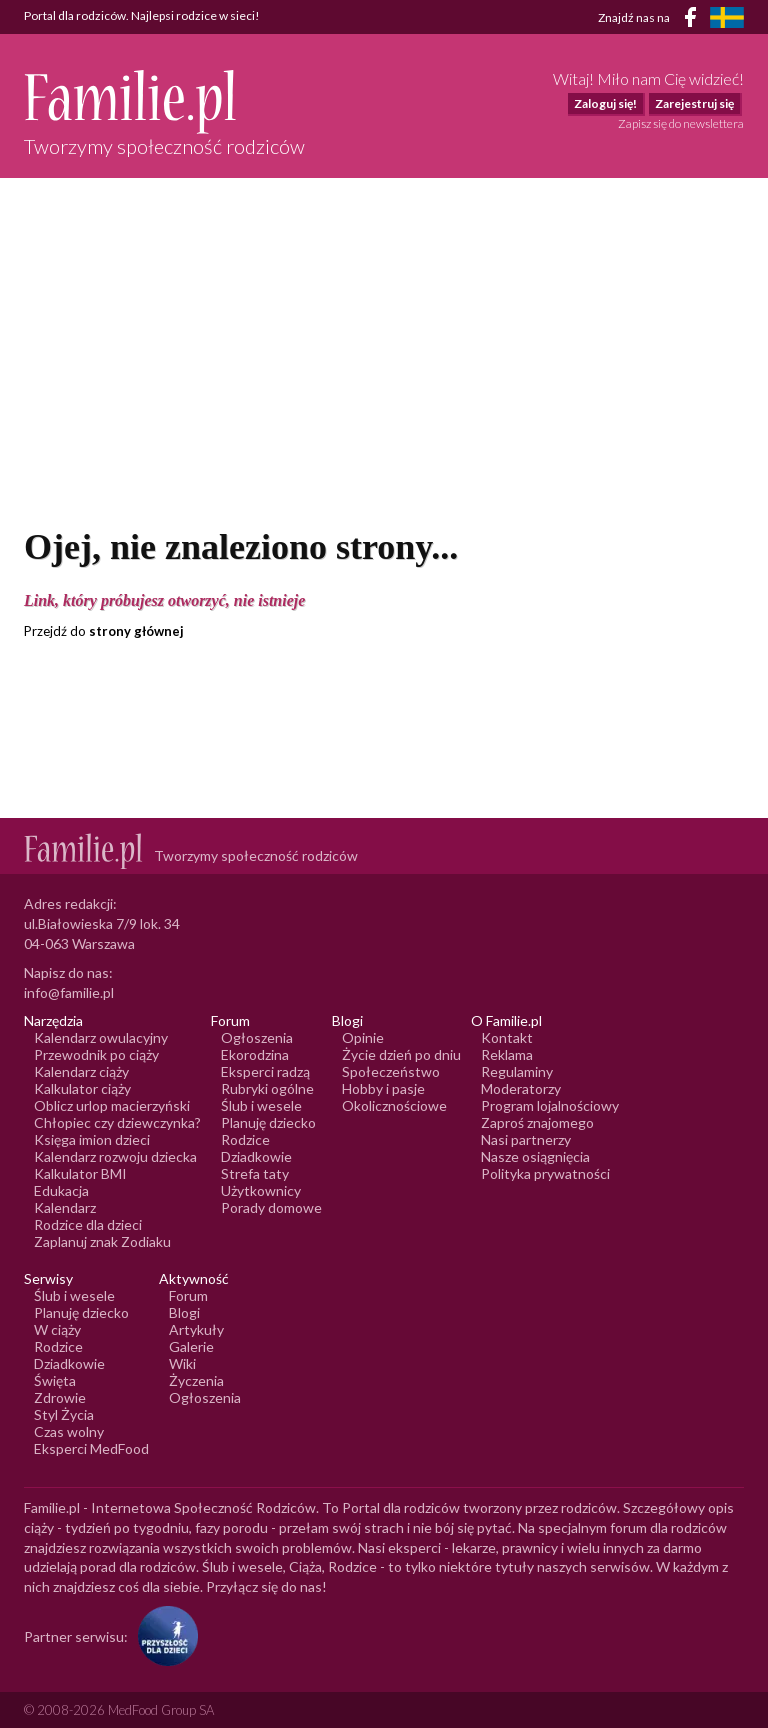 Image resolution: width=768 pixels, height=1728 pixels. What do you see at coordinates (401, 1054) in the screenshot?
I see `Życie dzień po dniu` at bounding box center [401, 1054].